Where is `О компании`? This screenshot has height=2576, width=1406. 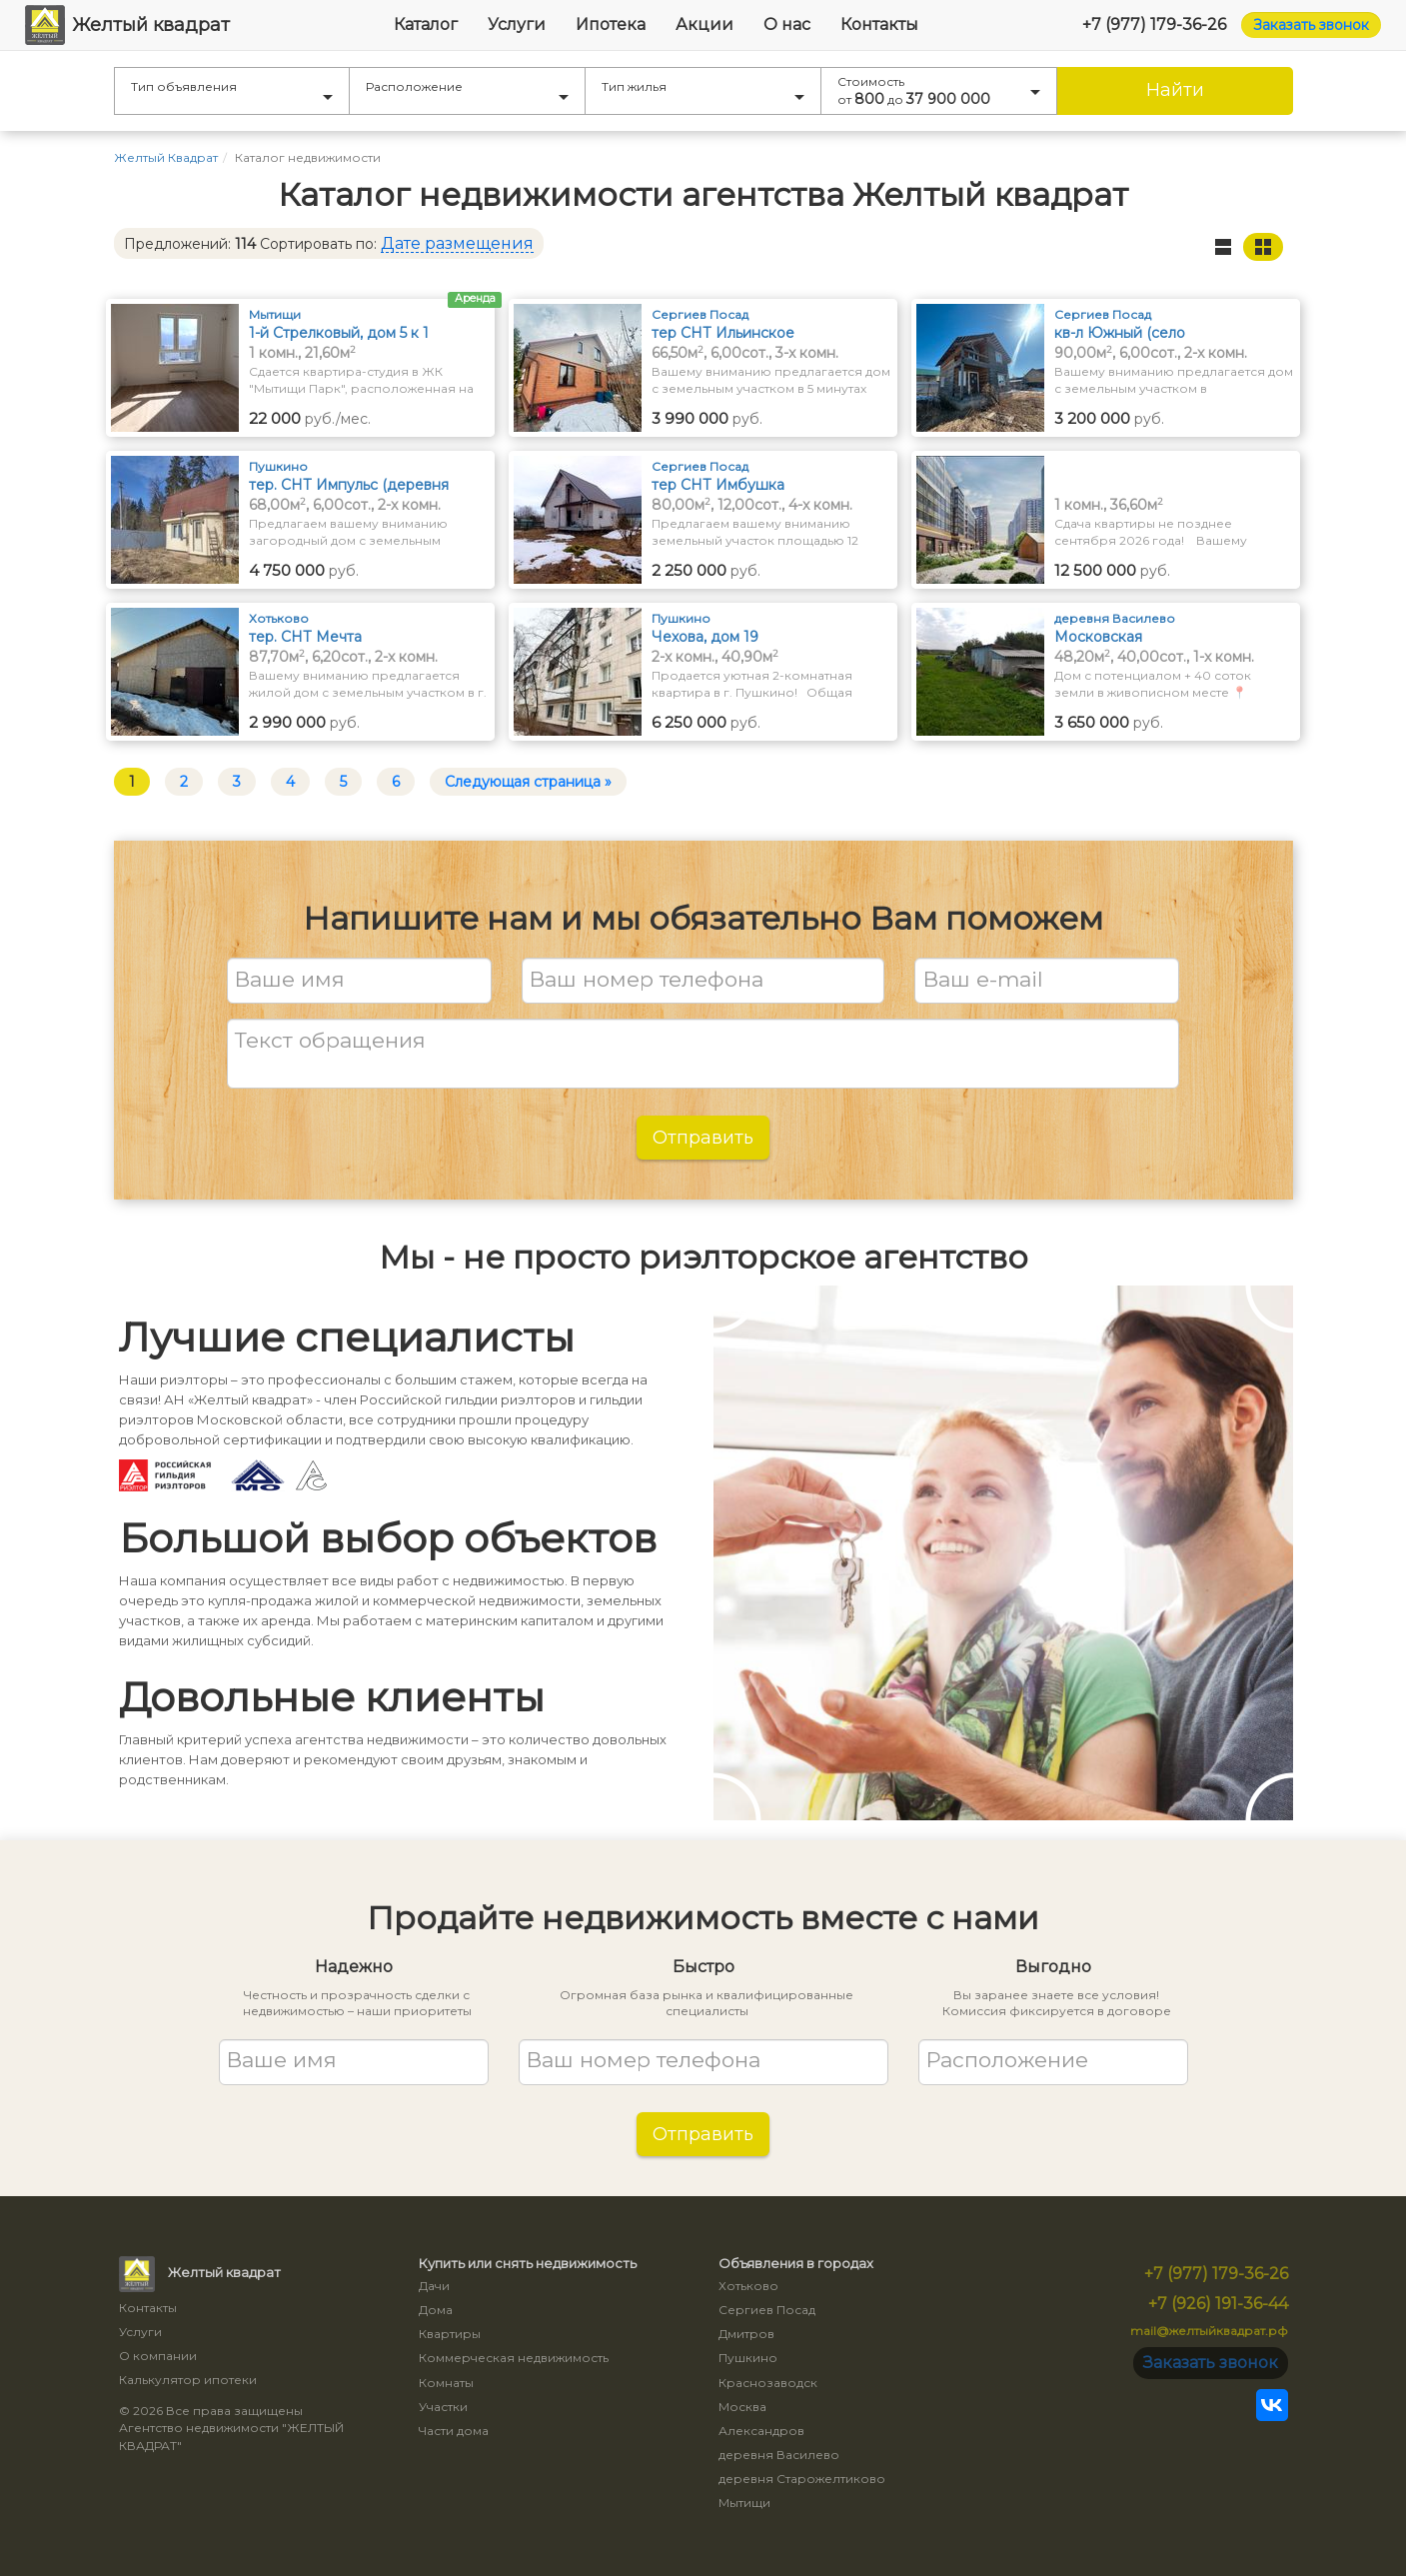
О компании is located at coordinates (158, 2355).